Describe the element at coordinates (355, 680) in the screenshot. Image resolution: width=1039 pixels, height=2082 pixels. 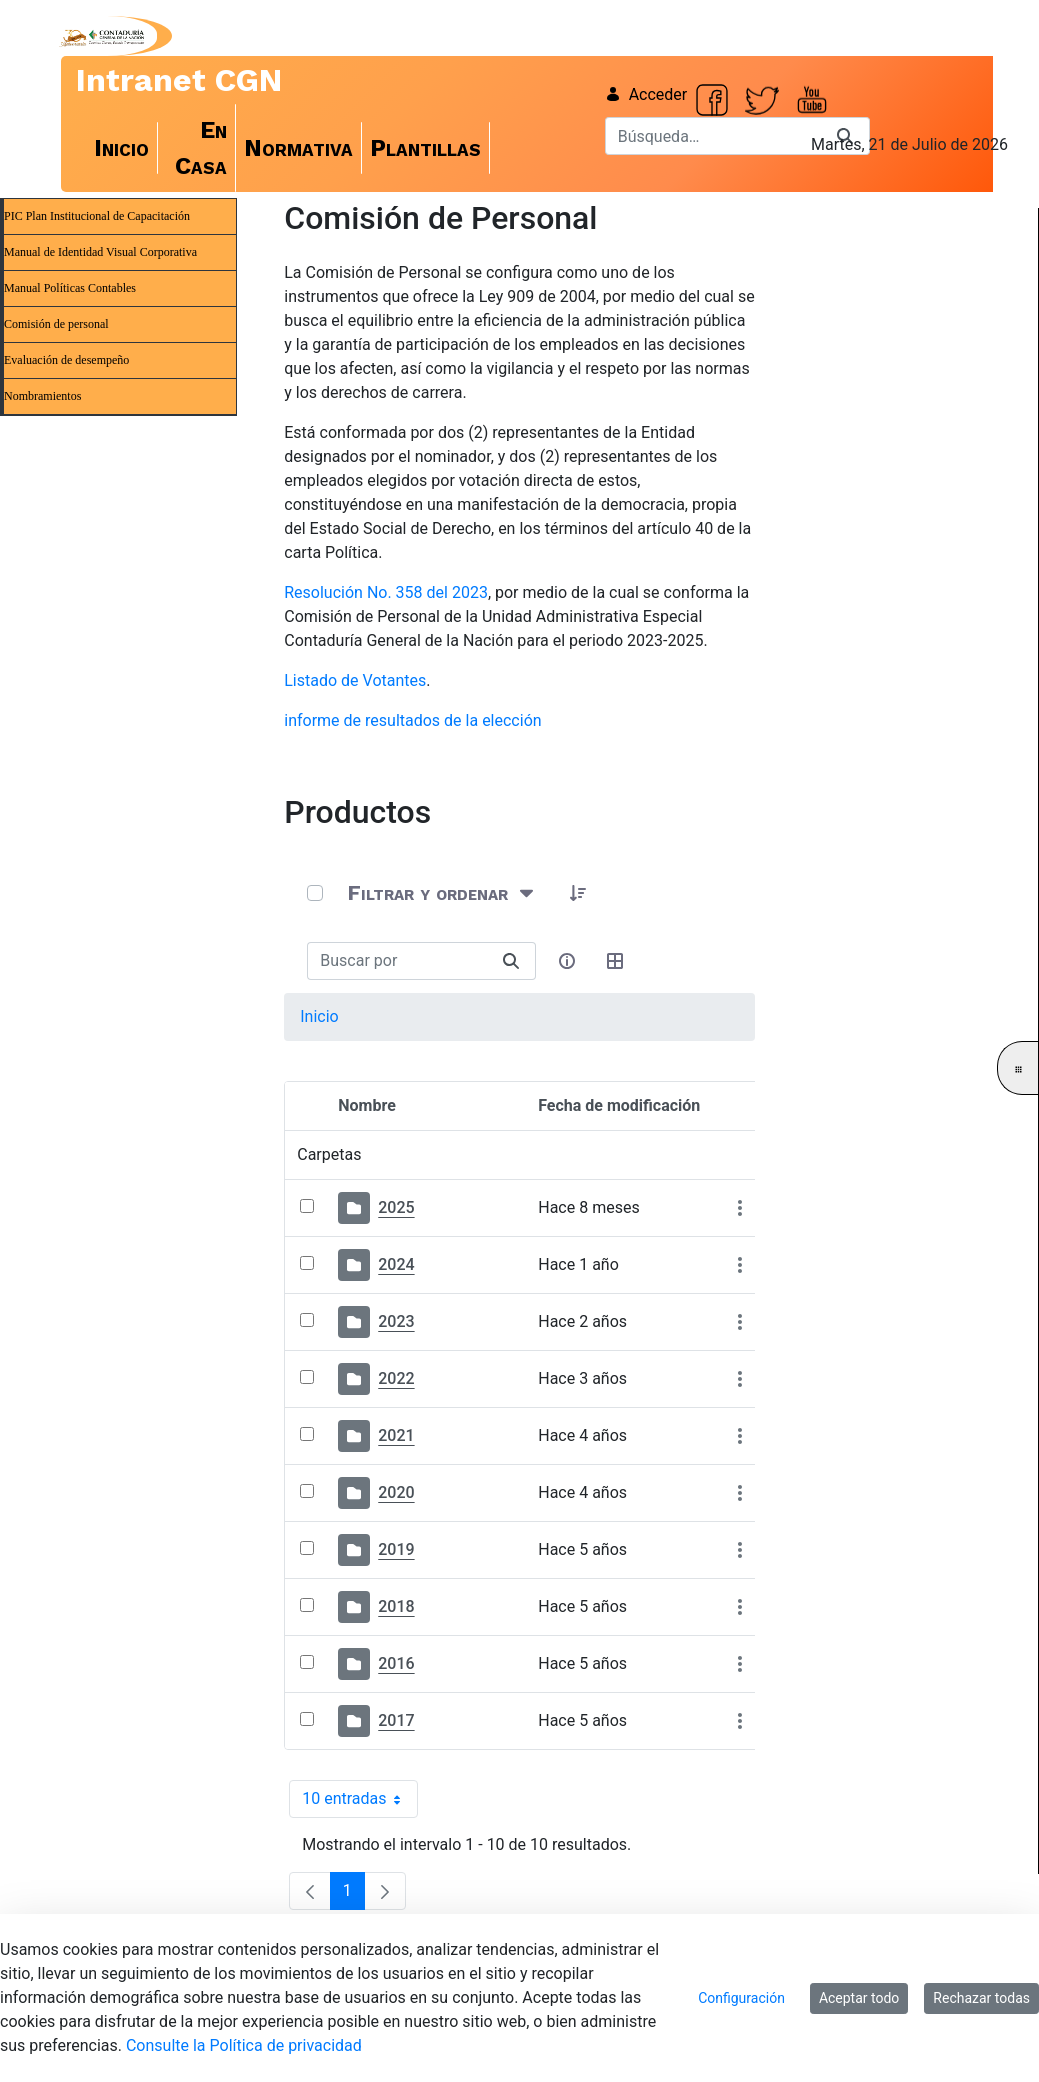
I see `Listado de Votantes` at that location.